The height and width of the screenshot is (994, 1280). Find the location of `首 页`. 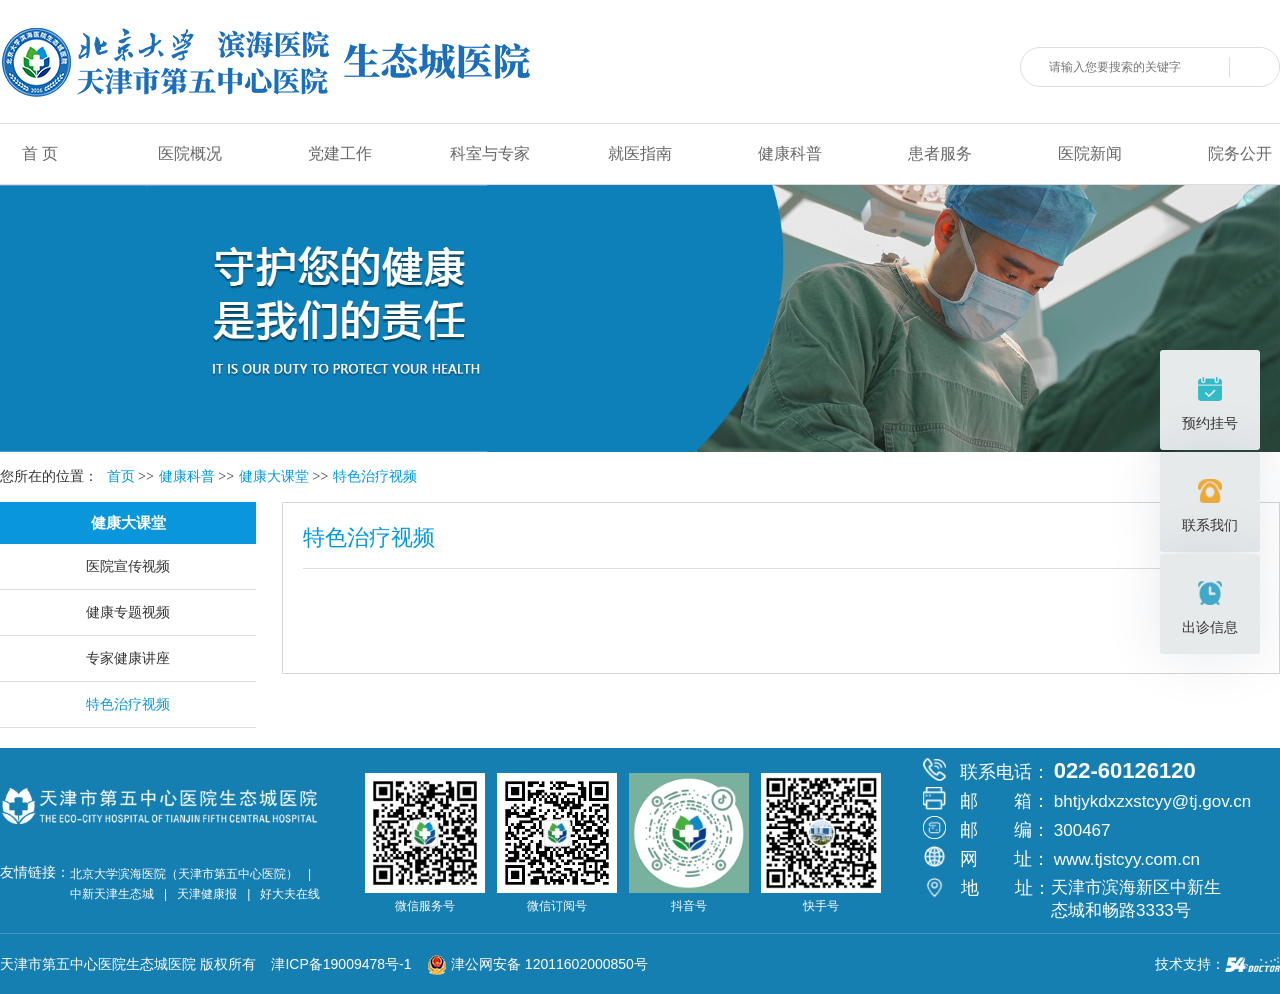

首 页 is located at coordinates (40, 153).